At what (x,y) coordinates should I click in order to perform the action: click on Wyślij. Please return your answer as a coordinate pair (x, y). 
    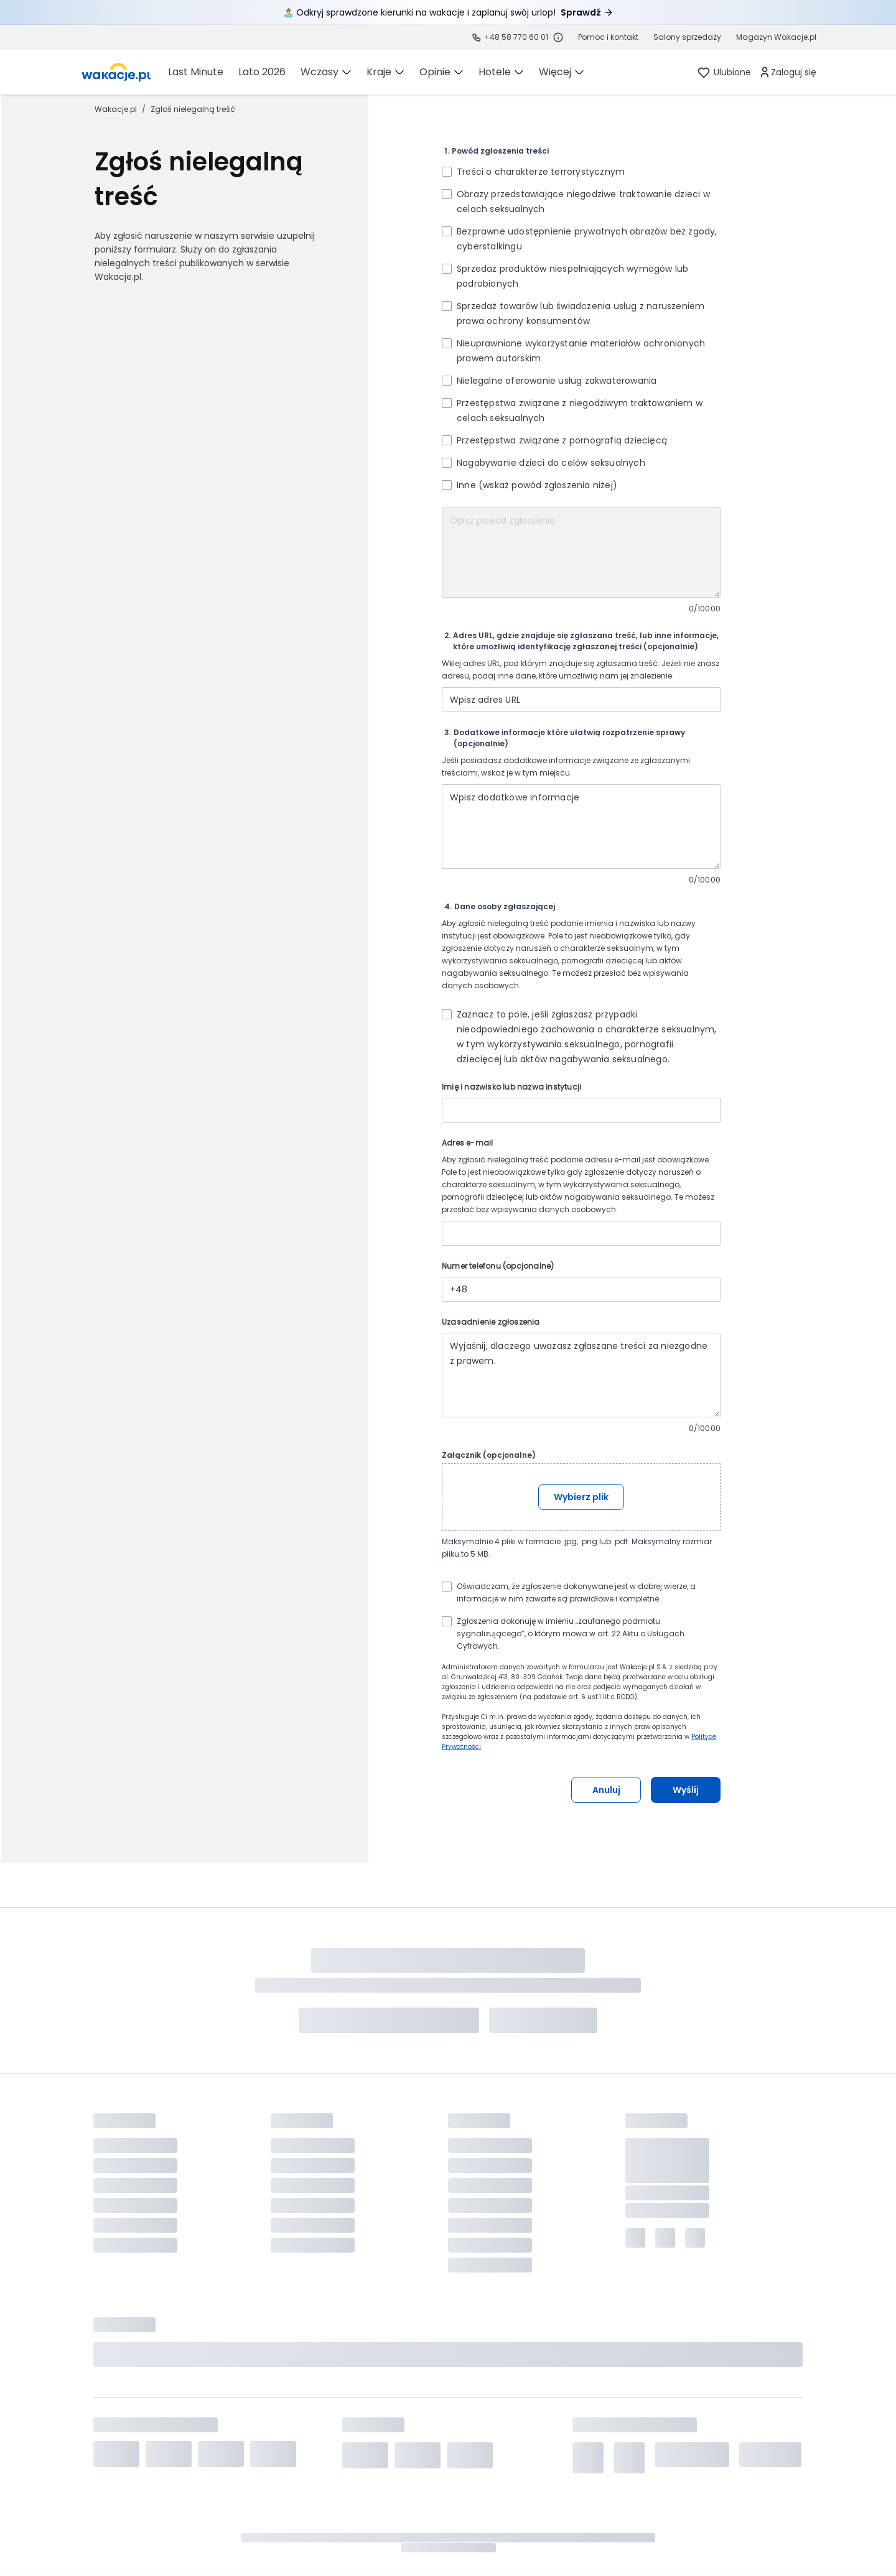
    Looking at the image, I should click on (686, 1790).